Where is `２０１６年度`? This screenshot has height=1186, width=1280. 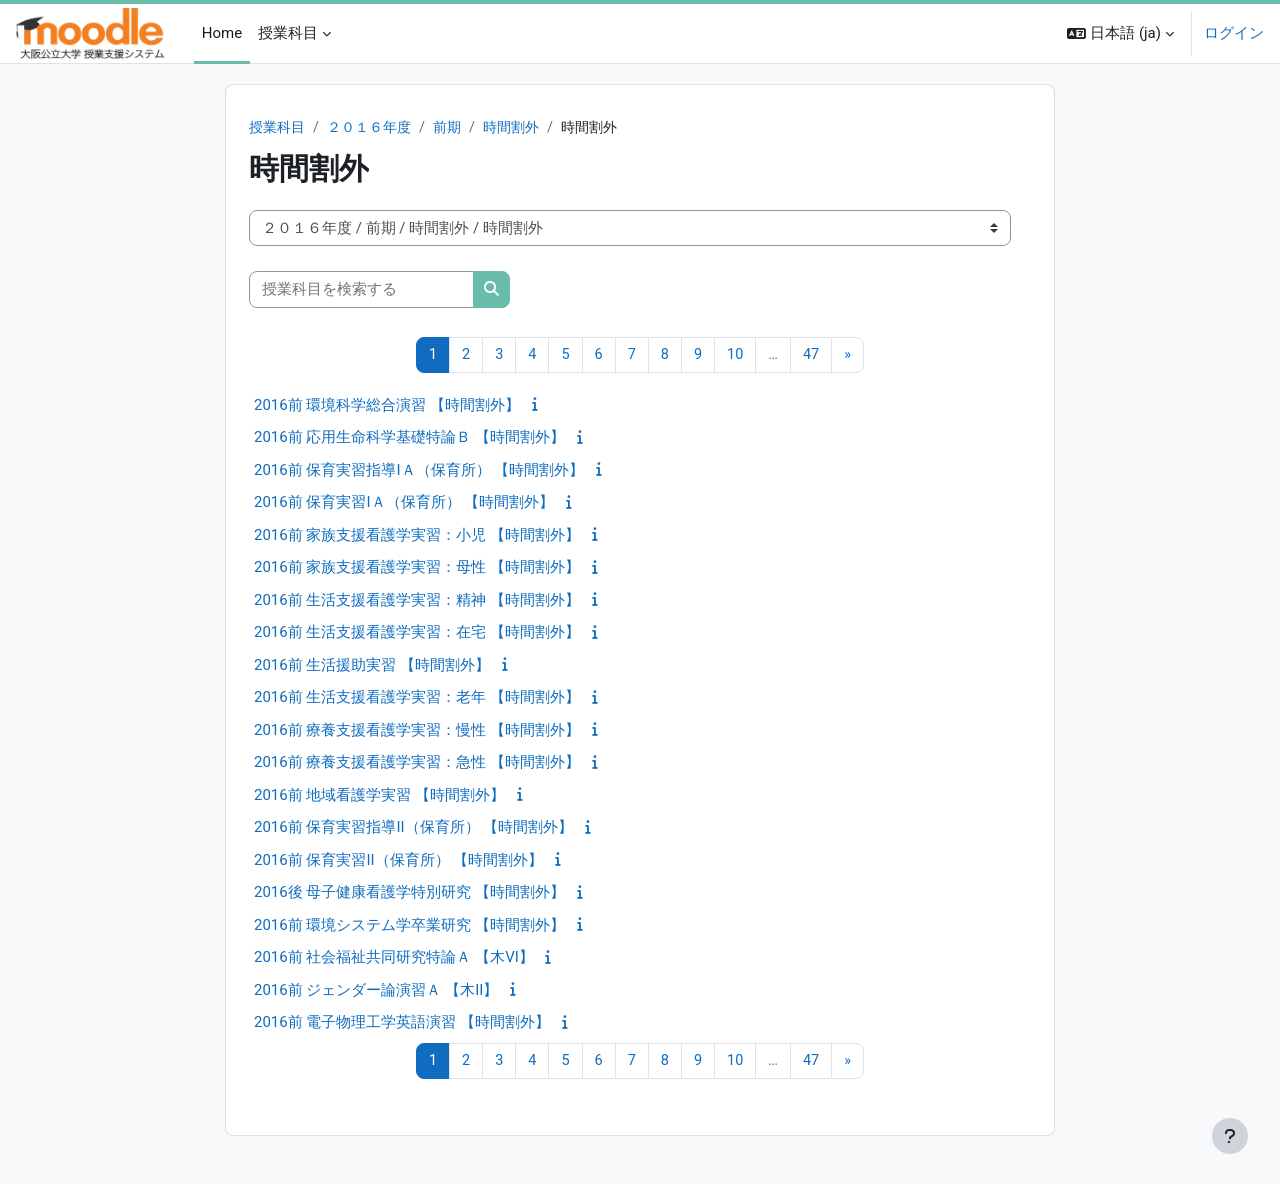 ２０１６年度 is located at coordinates (376, 128).